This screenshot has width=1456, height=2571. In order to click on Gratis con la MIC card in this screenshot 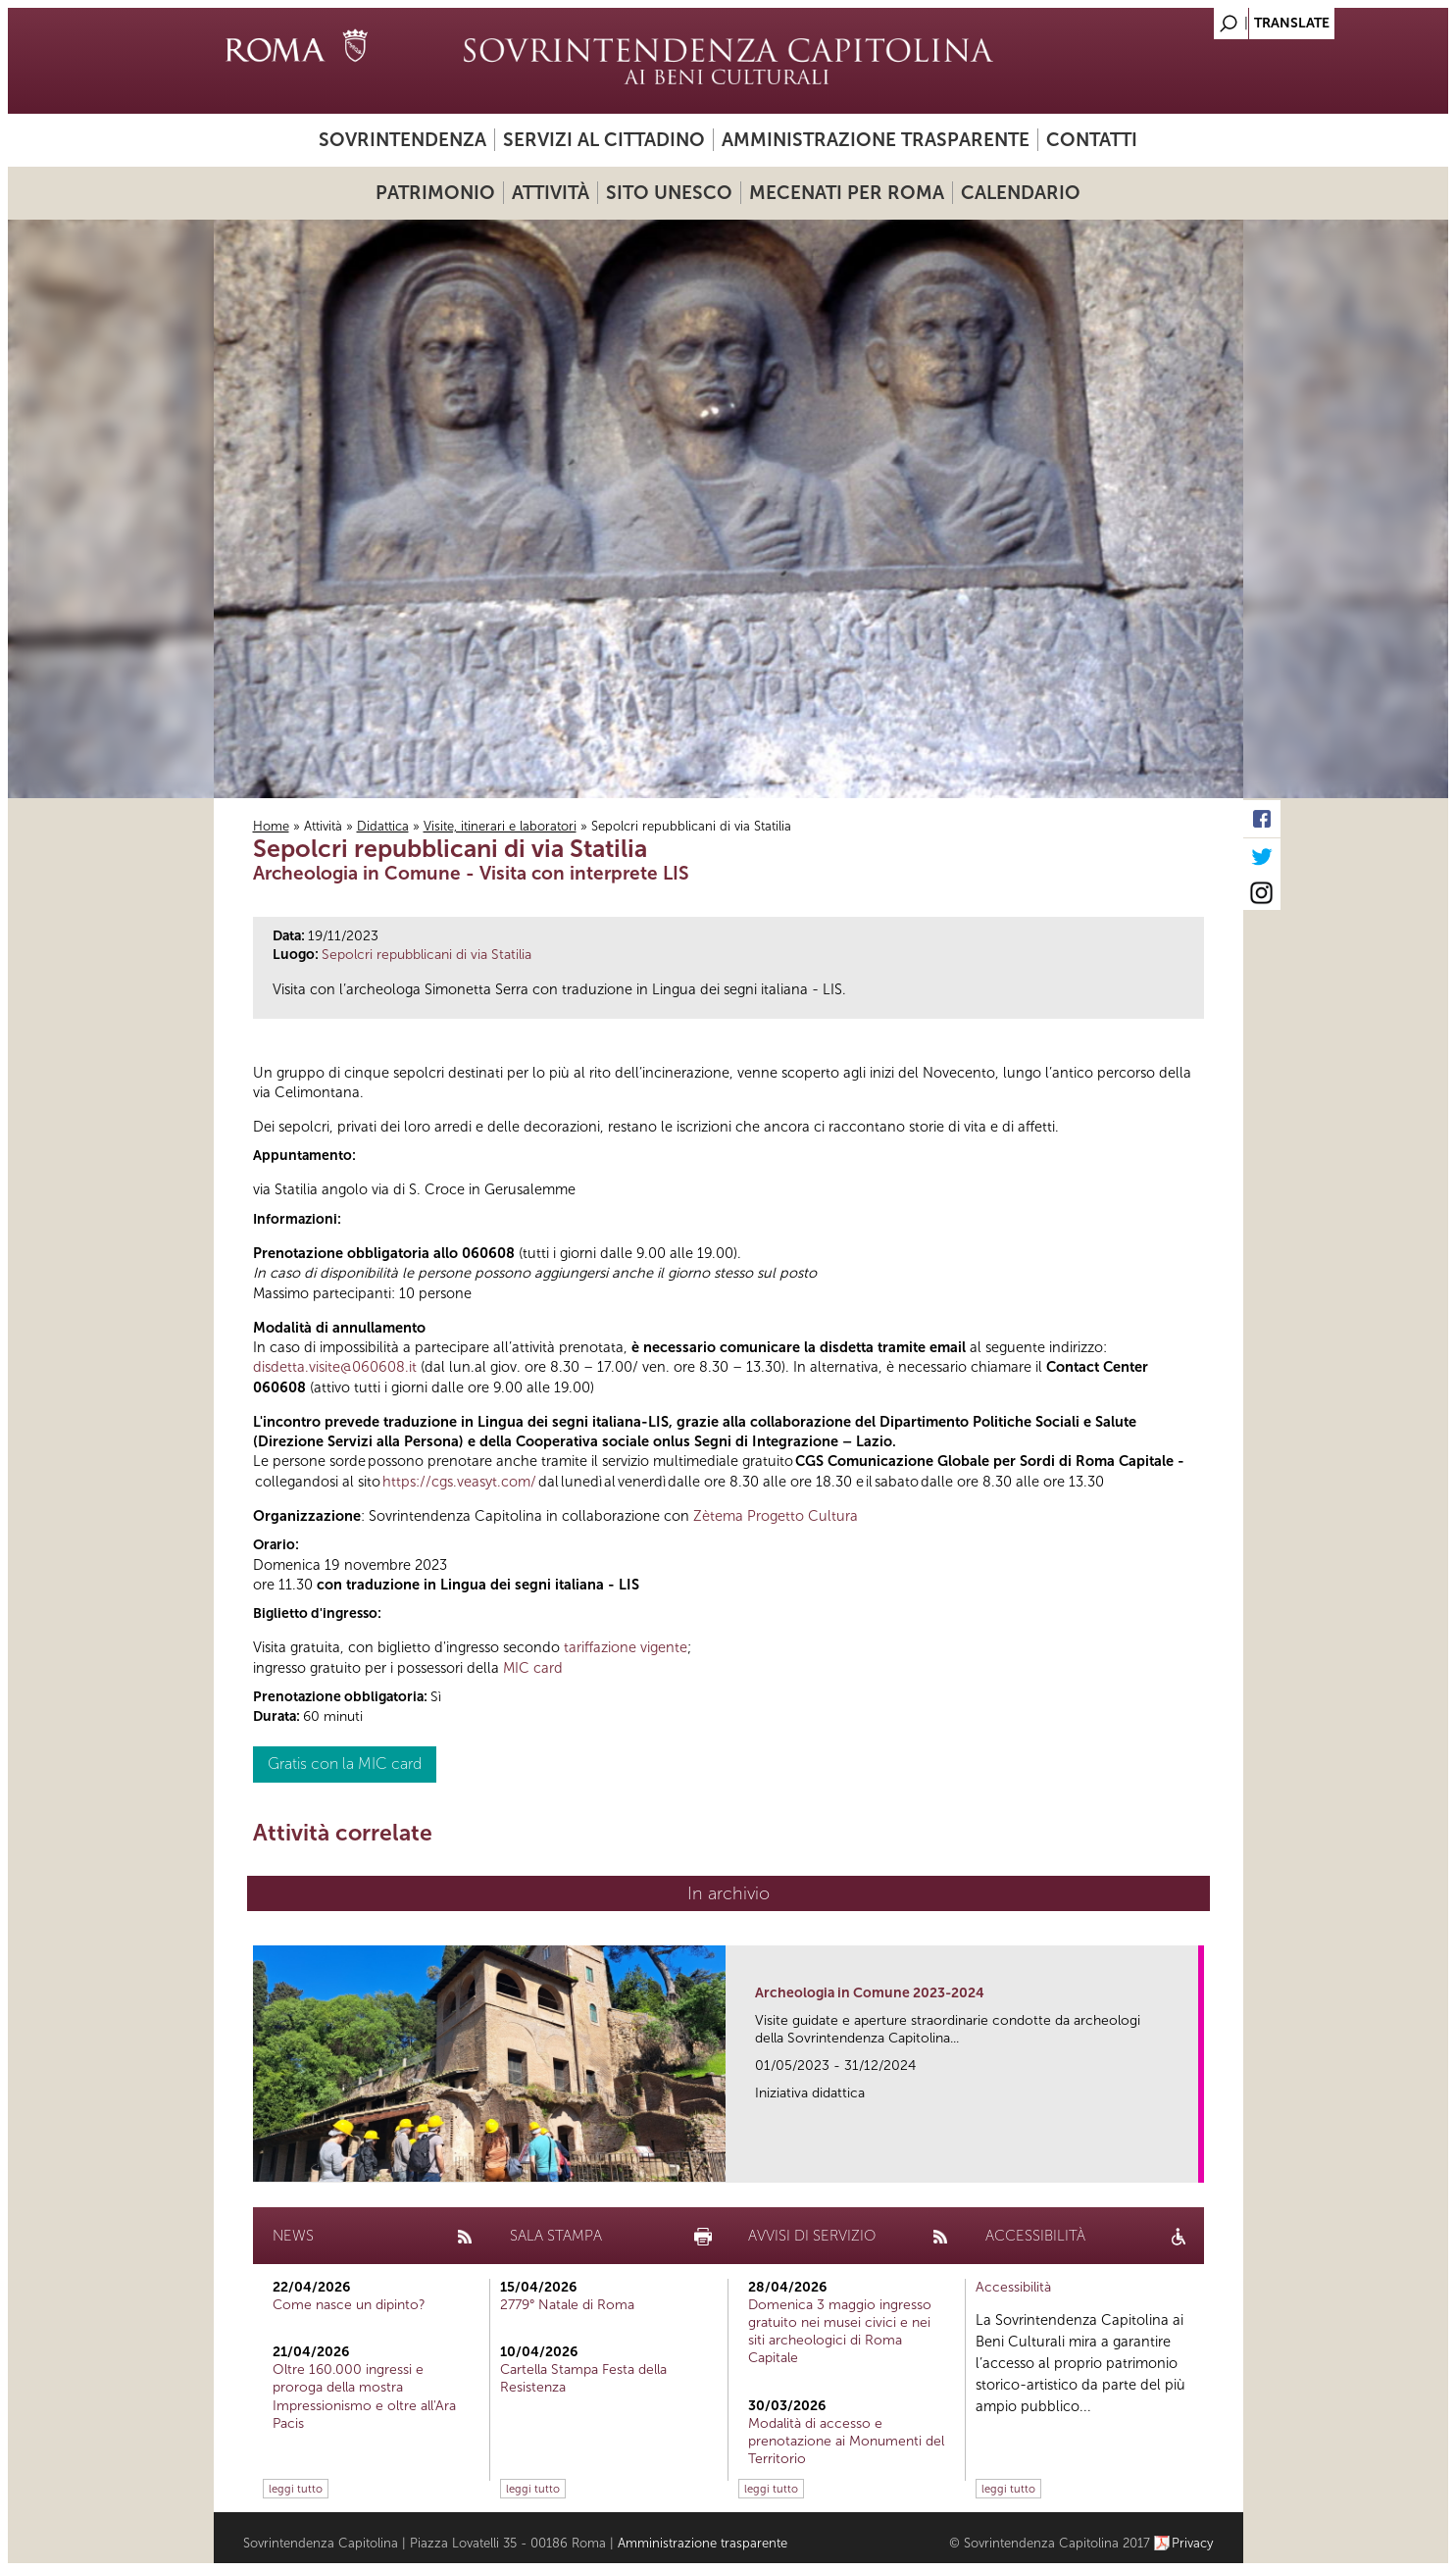, I will do `click(345, 1763)`.